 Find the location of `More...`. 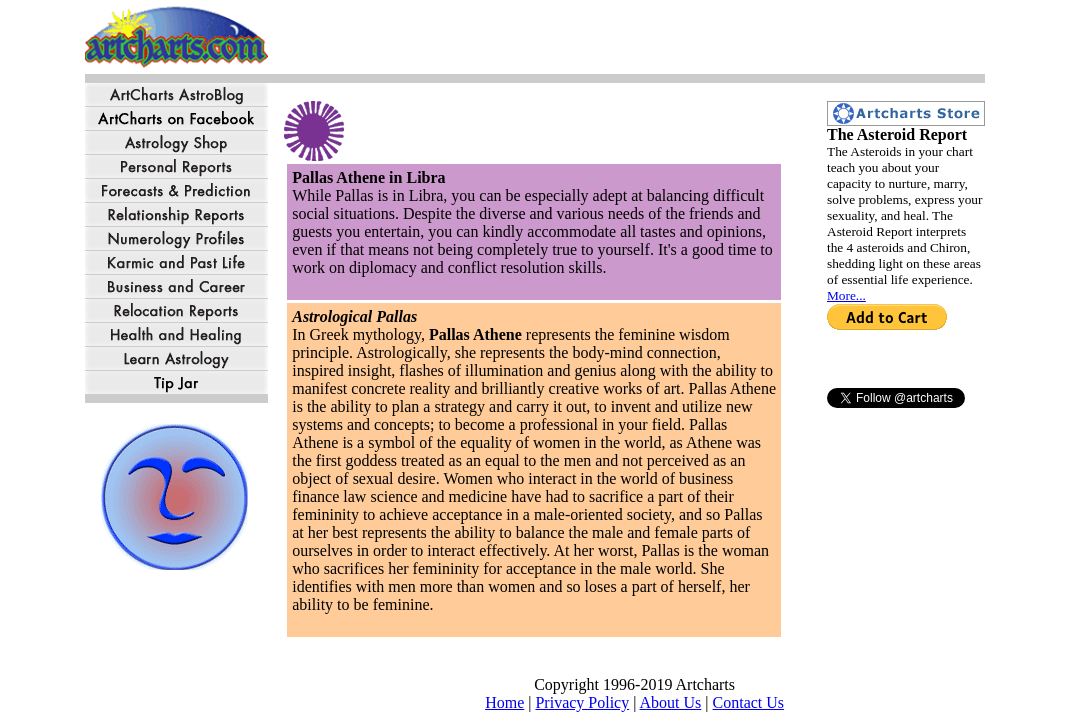

More... is located at coordinates (846, 295).